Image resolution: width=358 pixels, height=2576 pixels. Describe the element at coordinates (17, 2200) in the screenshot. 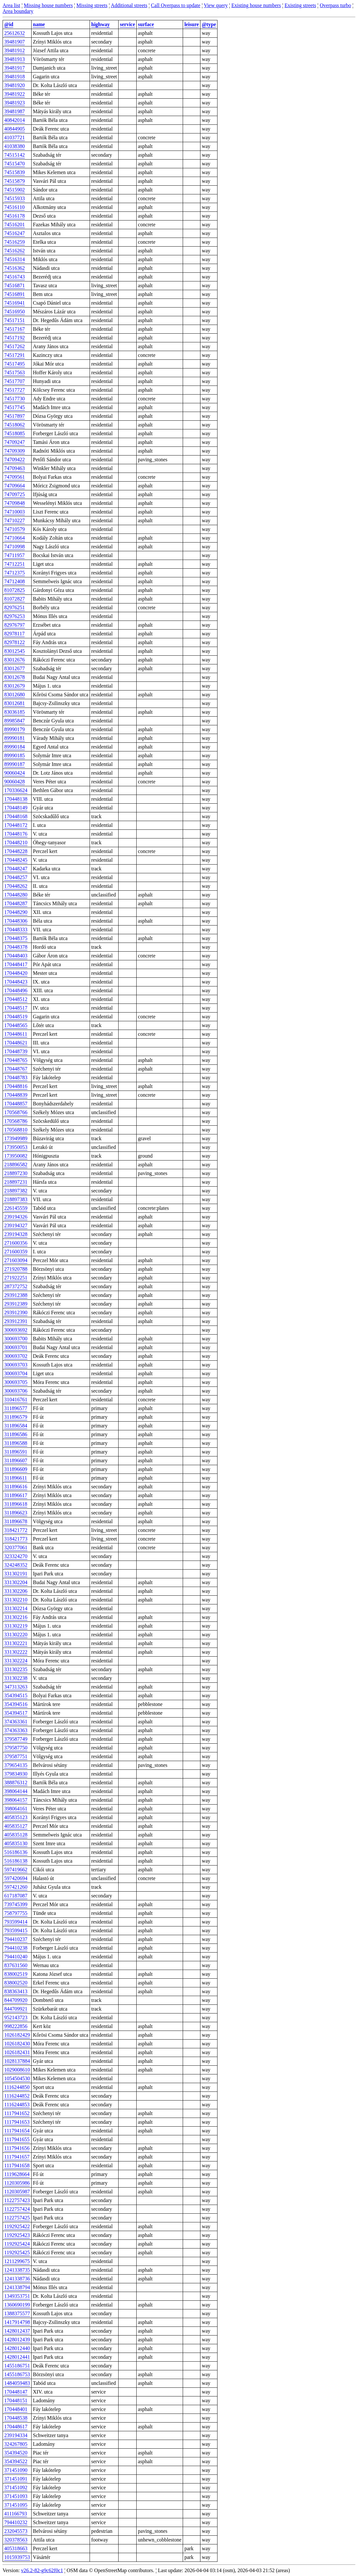

I see `1122757423` at that location.